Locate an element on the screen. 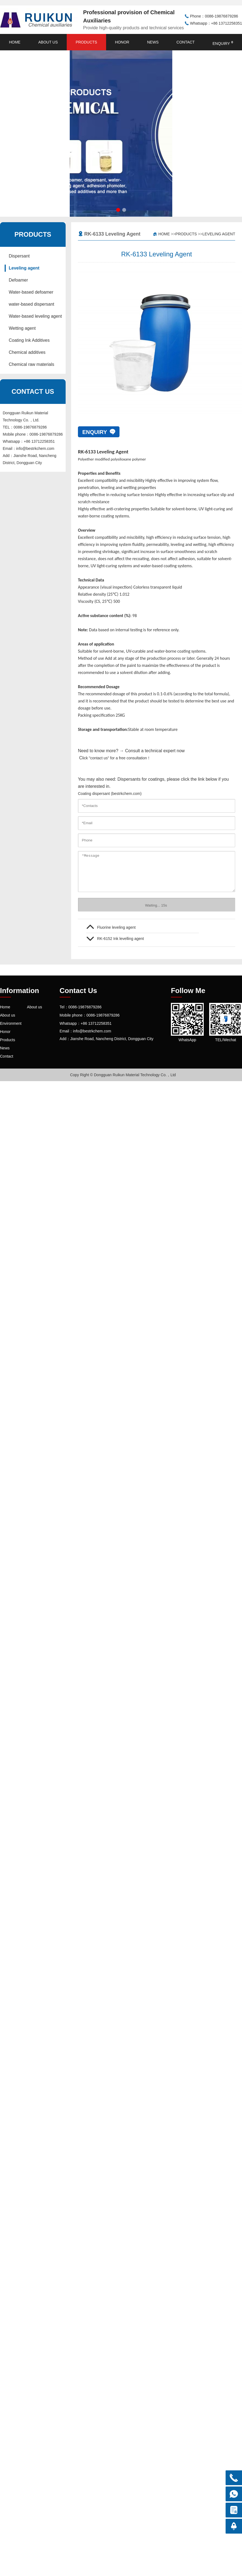 Image resolution: width=242 pixels, height=2576 pixels. Coating dispersant (bestrkchem.com) is located at coordinates (110, 793).